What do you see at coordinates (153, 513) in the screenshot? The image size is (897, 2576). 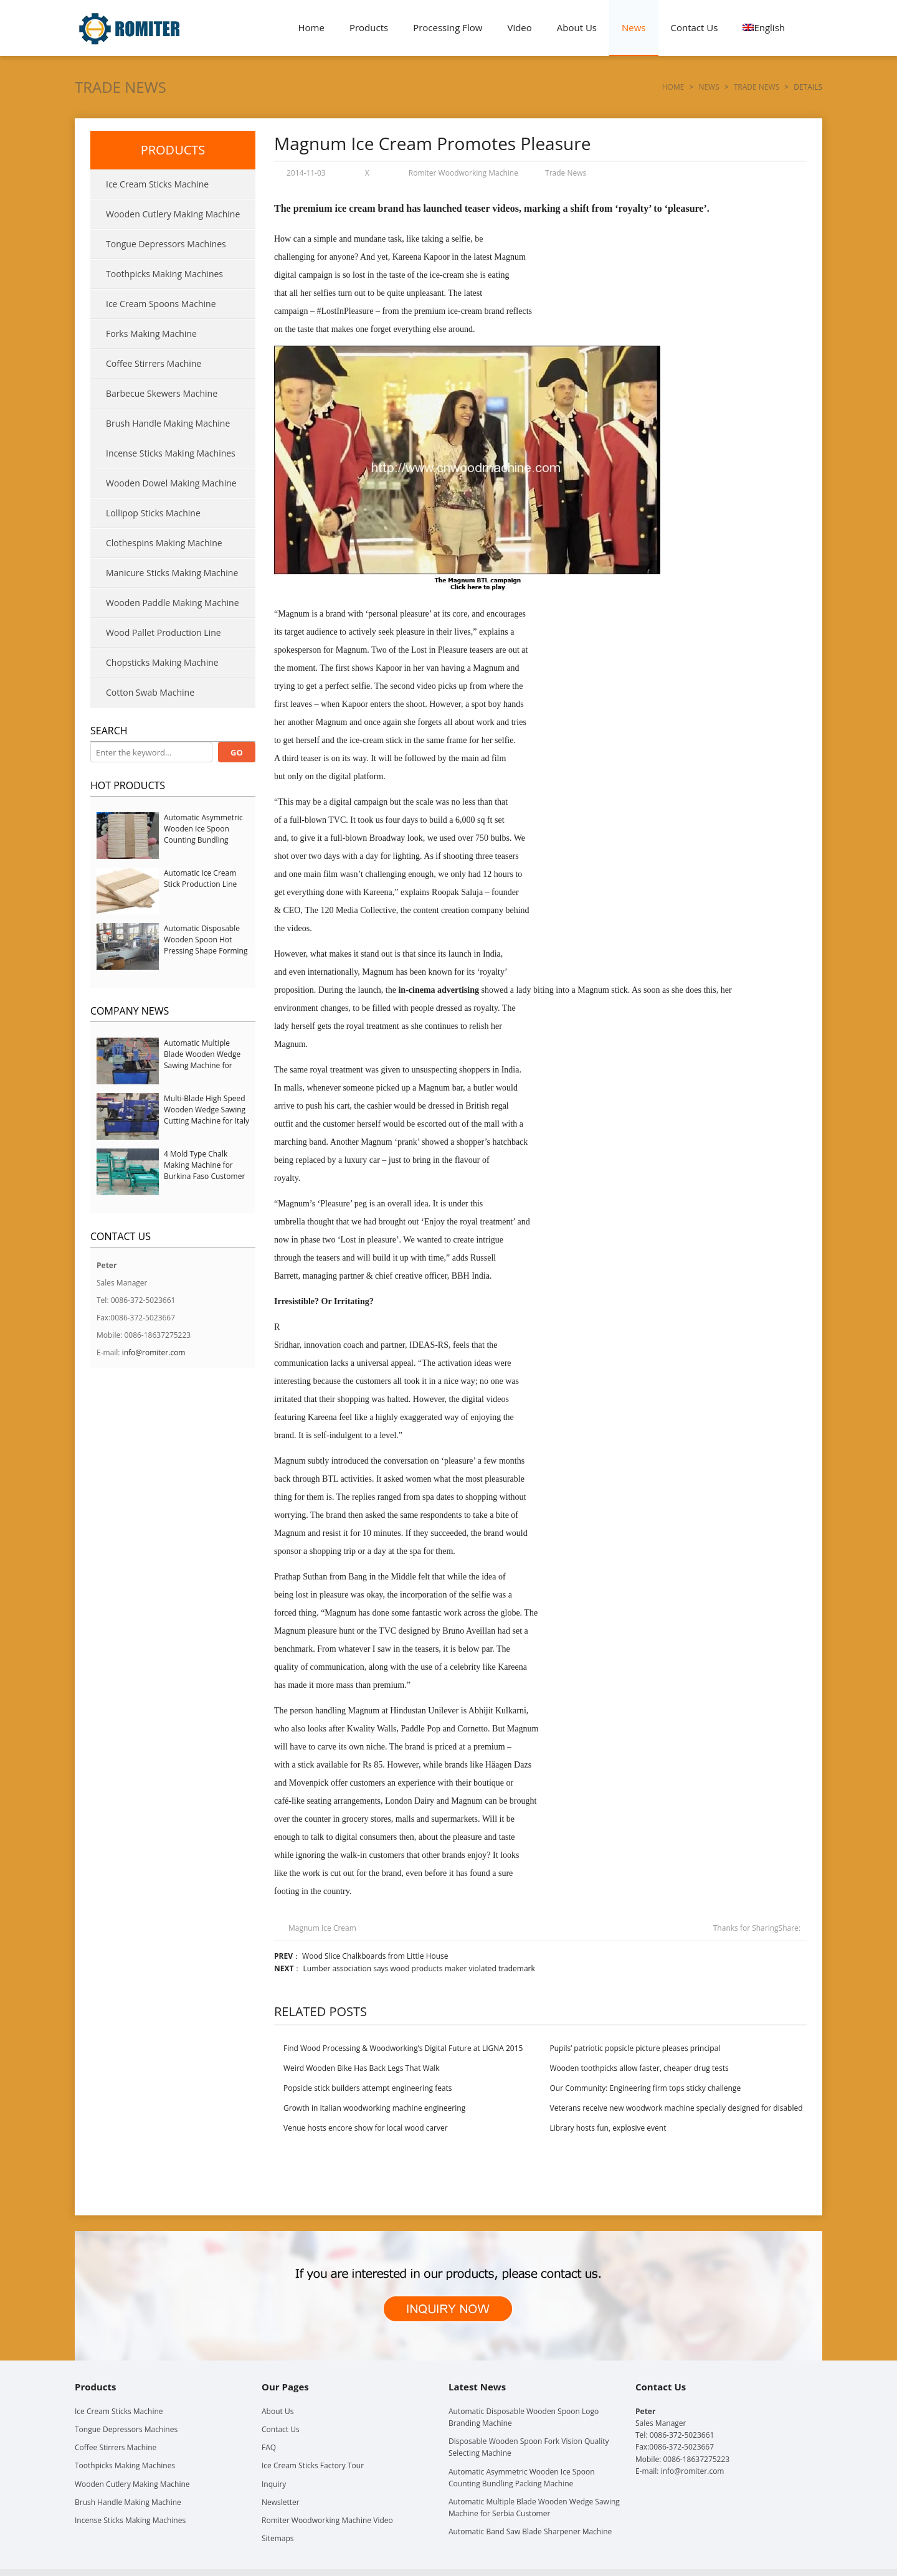 I see `Lollipop Sticks Machine` at bounding box center [153, 513].